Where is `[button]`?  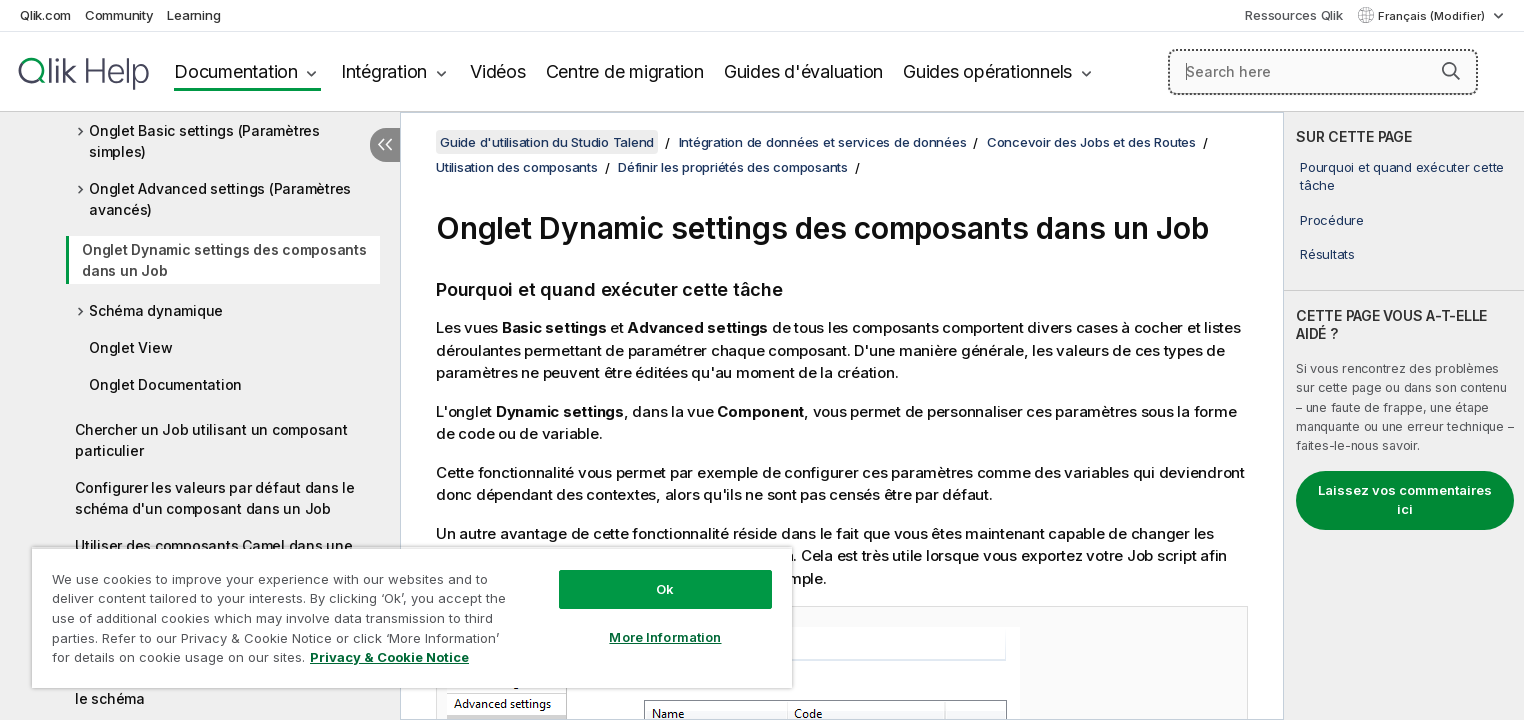 [button] is located at coordinates (1451, 71).